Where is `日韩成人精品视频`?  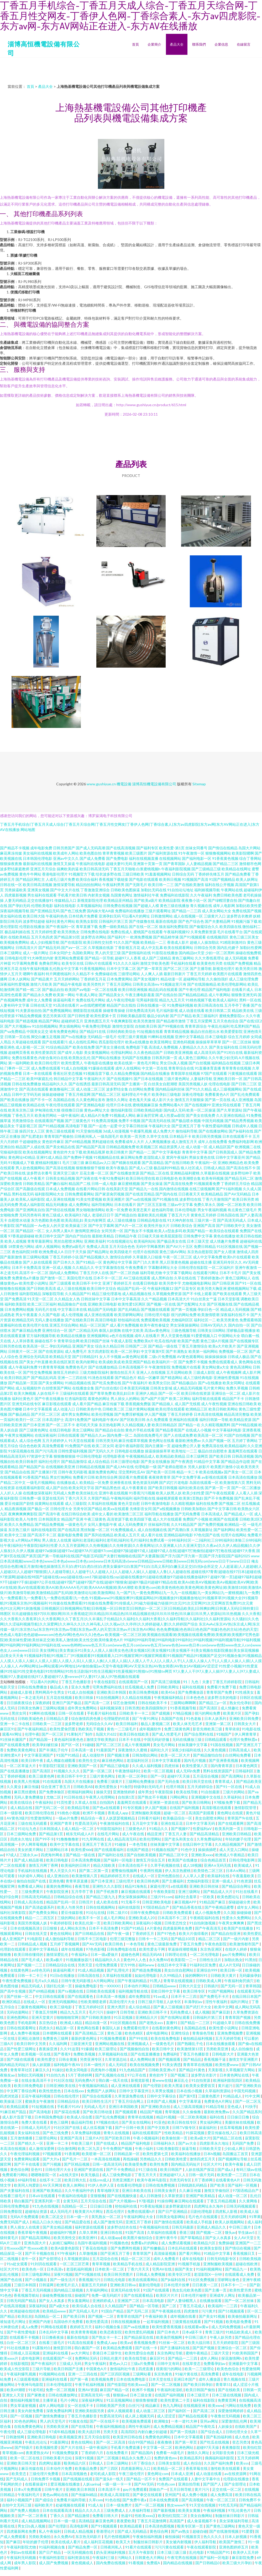
日韩成人精品视频 is located at coordinates (79, 2531).